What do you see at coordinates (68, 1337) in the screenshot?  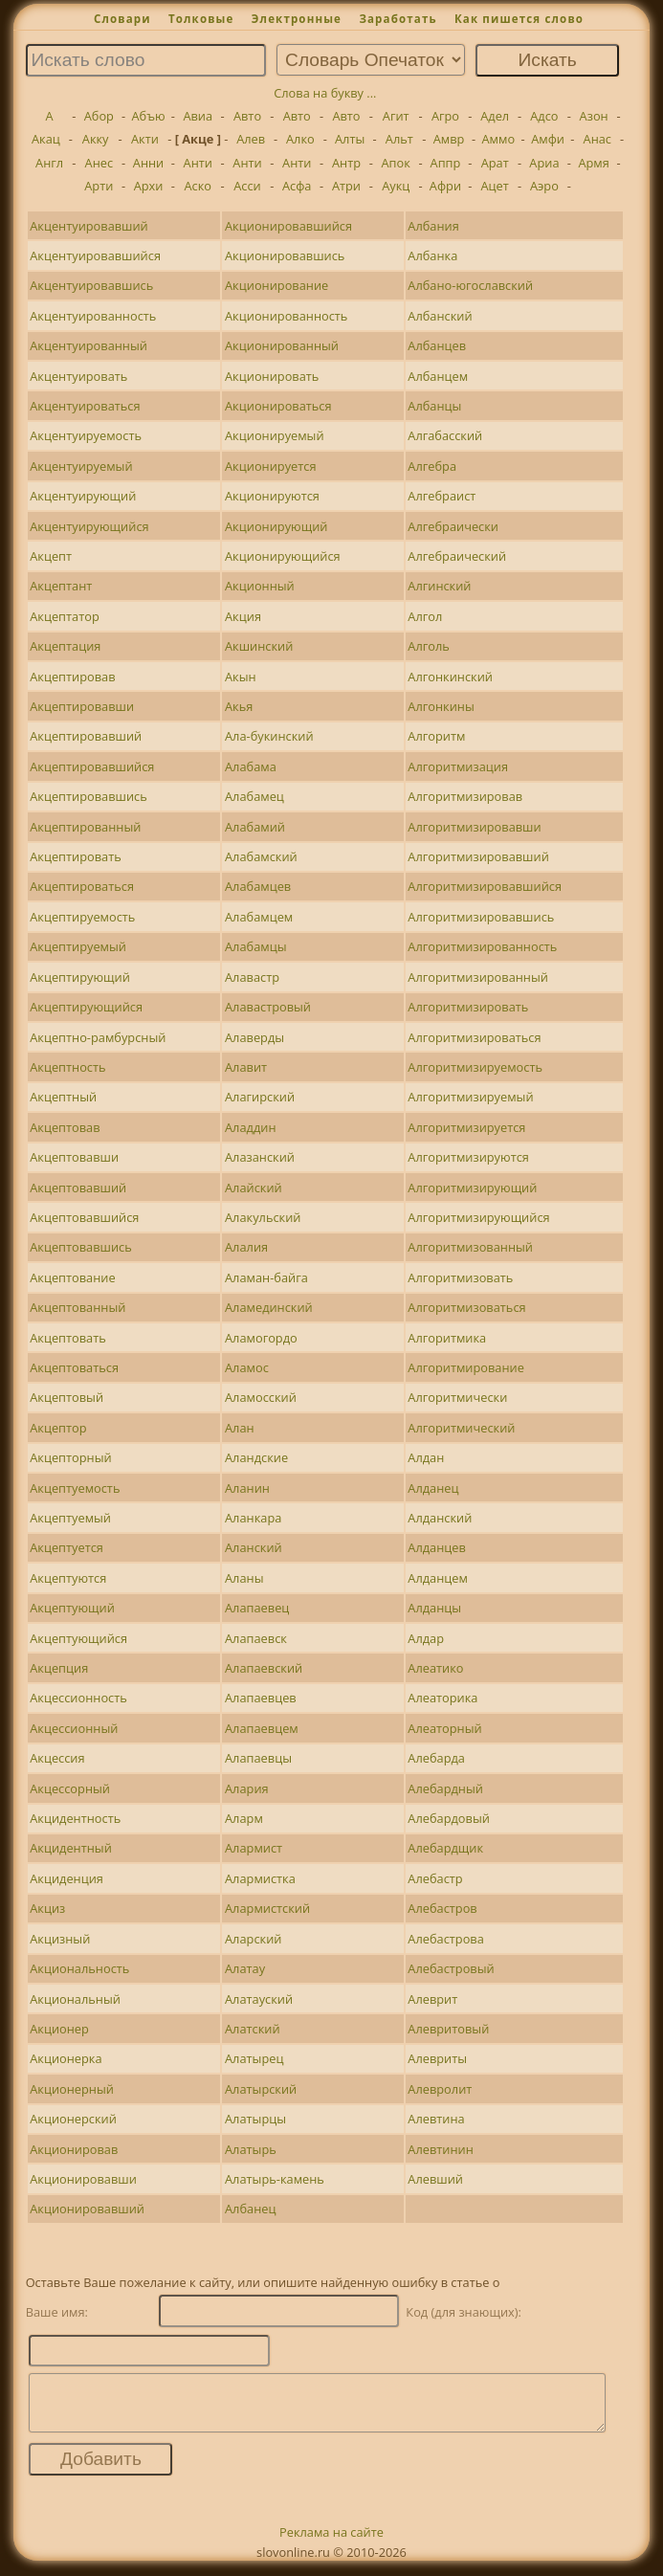 I see `Акцептовать` at bounding box center [68, 1337].